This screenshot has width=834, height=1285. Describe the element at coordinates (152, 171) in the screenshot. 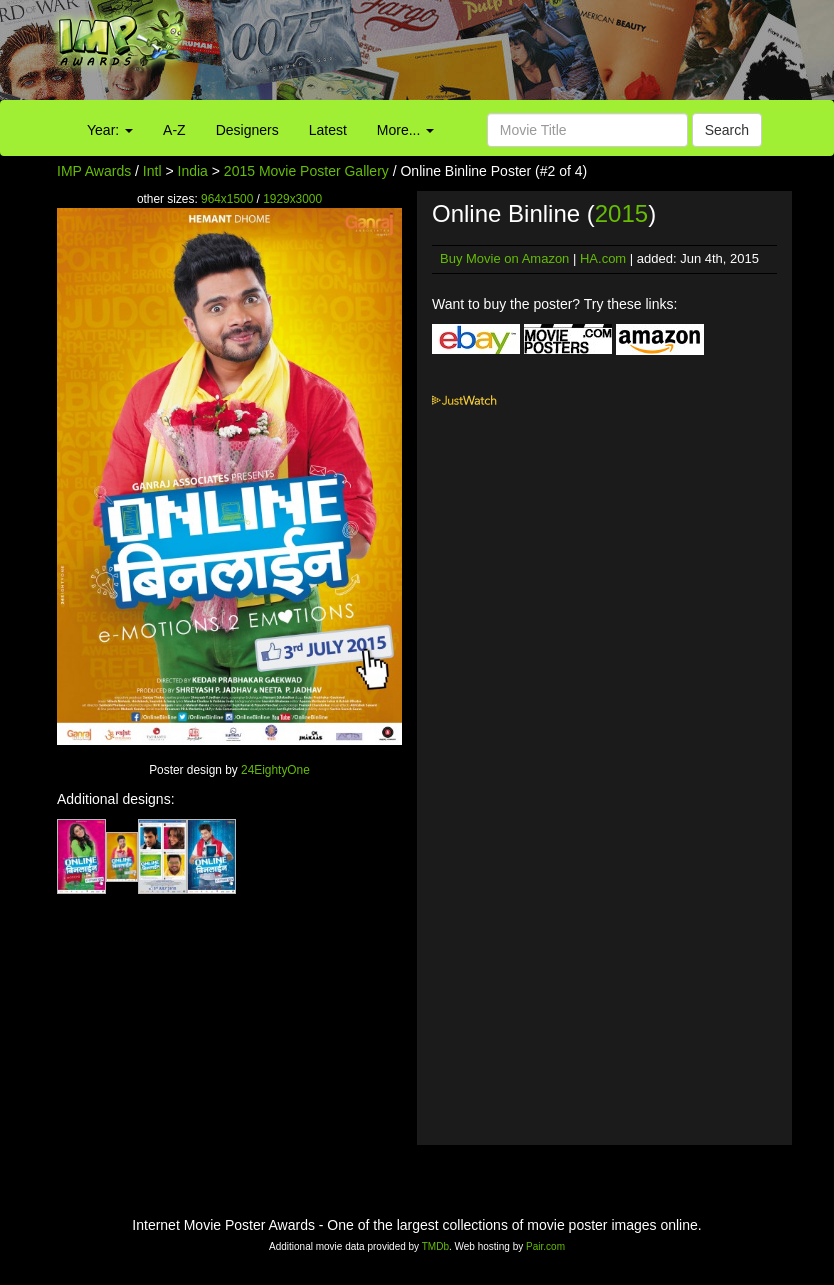

I see `Intl` at that location.